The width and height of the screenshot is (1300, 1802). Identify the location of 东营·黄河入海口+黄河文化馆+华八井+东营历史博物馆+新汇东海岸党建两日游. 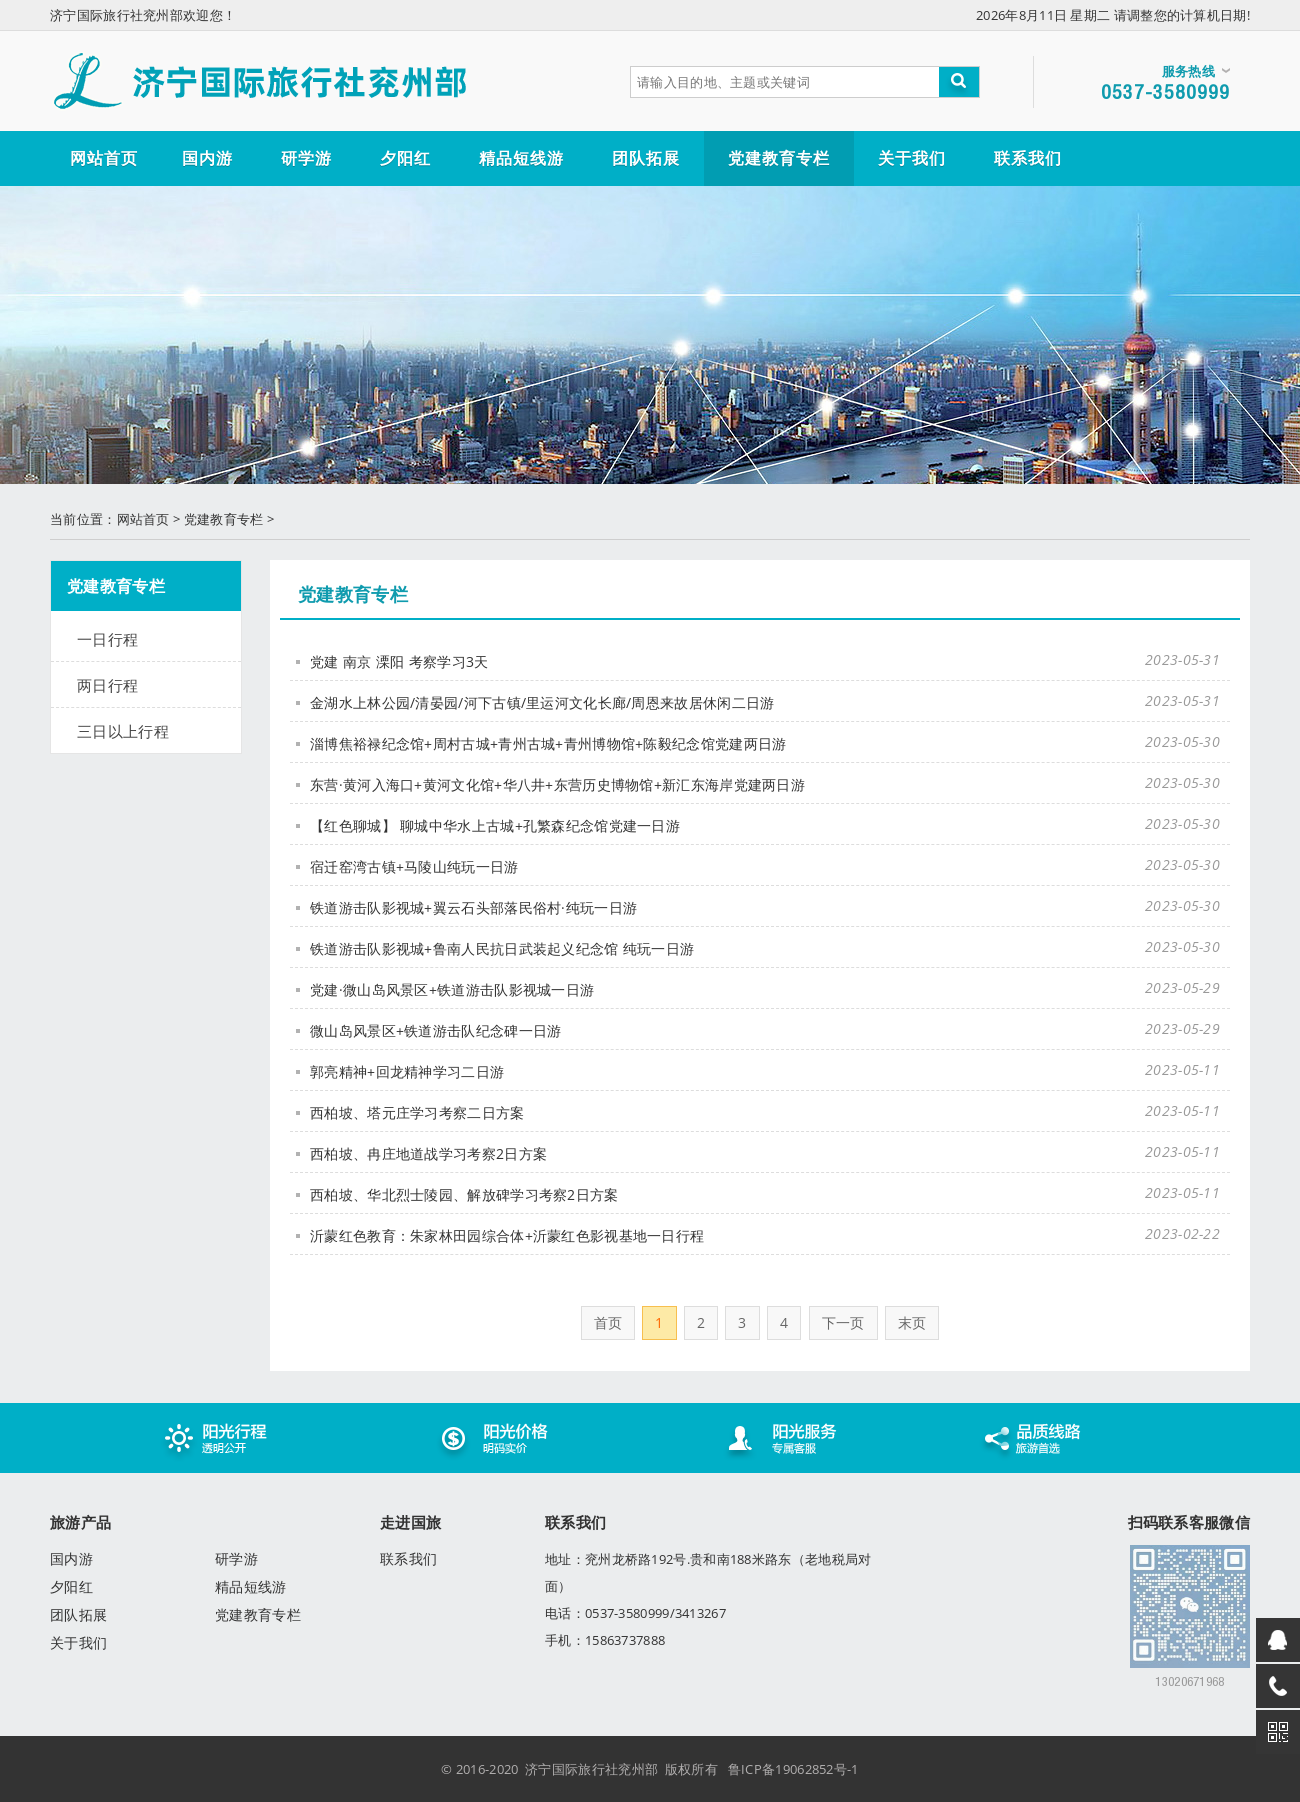
(557, 784).